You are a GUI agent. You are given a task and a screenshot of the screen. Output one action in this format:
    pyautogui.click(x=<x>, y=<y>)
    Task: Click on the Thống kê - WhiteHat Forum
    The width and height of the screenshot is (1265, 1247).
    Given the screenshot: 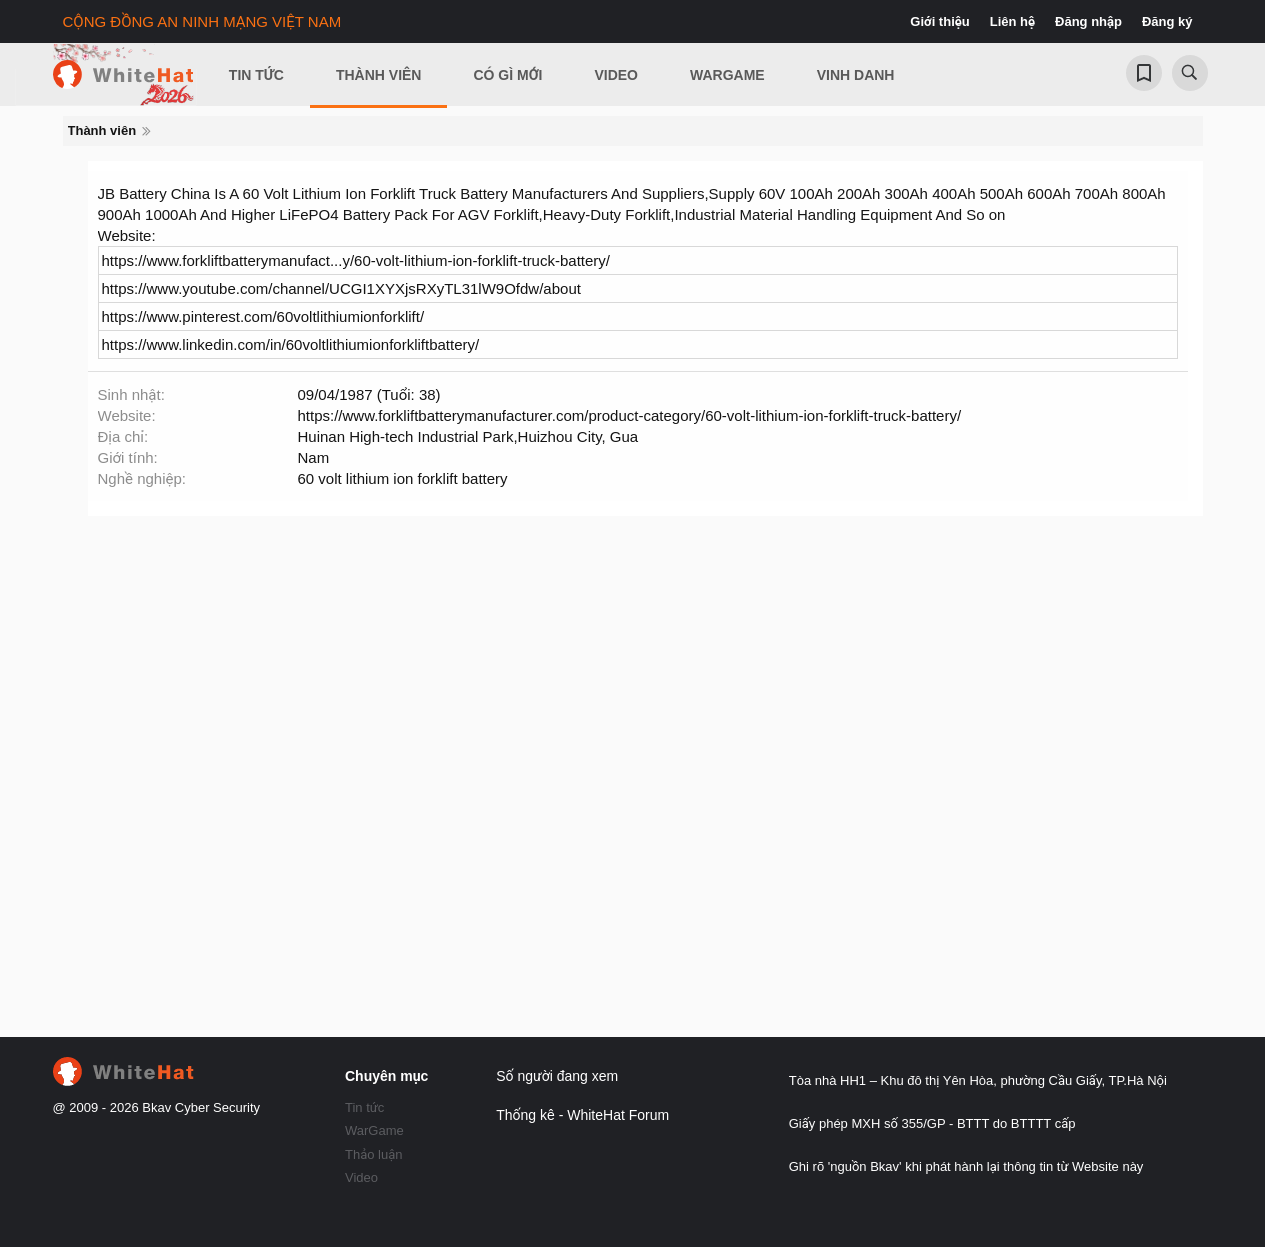 What is the action you would take?
    pyautogui.click(x=582, y=1115)
    